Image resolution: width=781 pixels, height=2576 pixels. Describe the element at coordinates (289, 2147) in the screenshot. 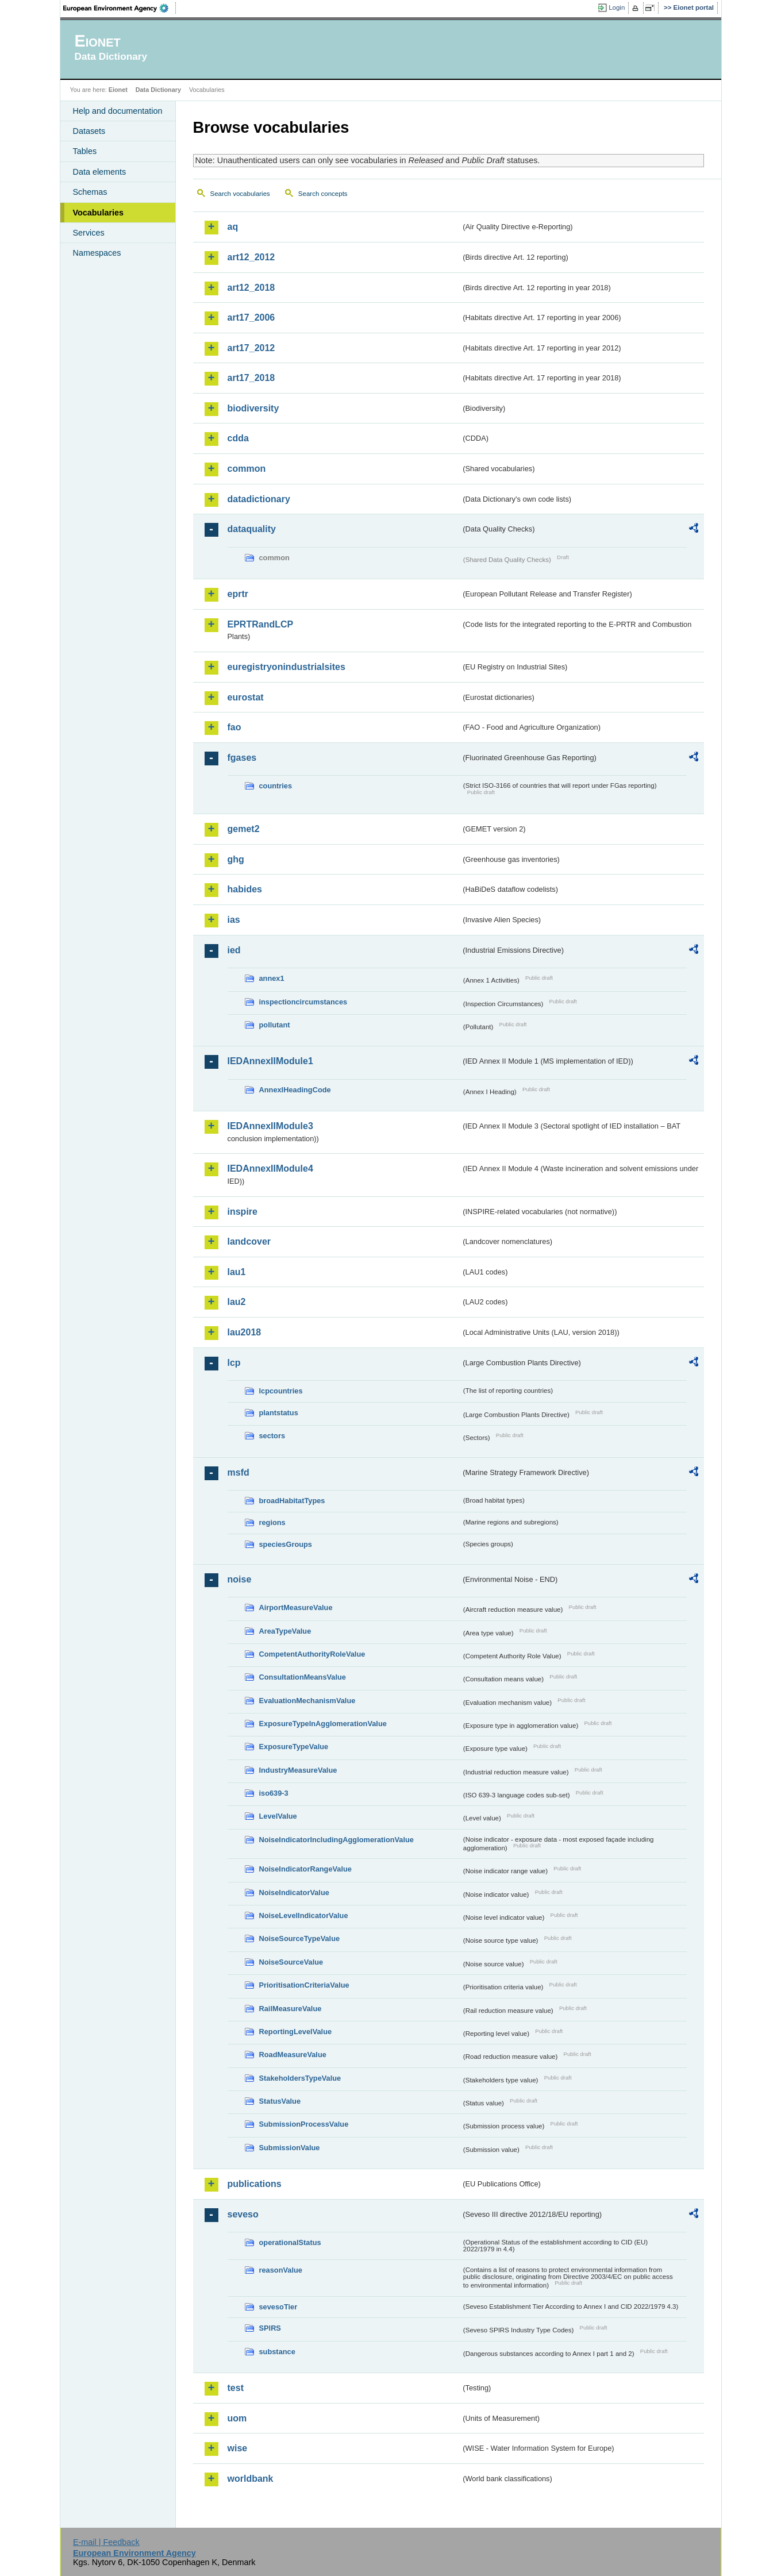

I see `SubmissionValue` at that location.